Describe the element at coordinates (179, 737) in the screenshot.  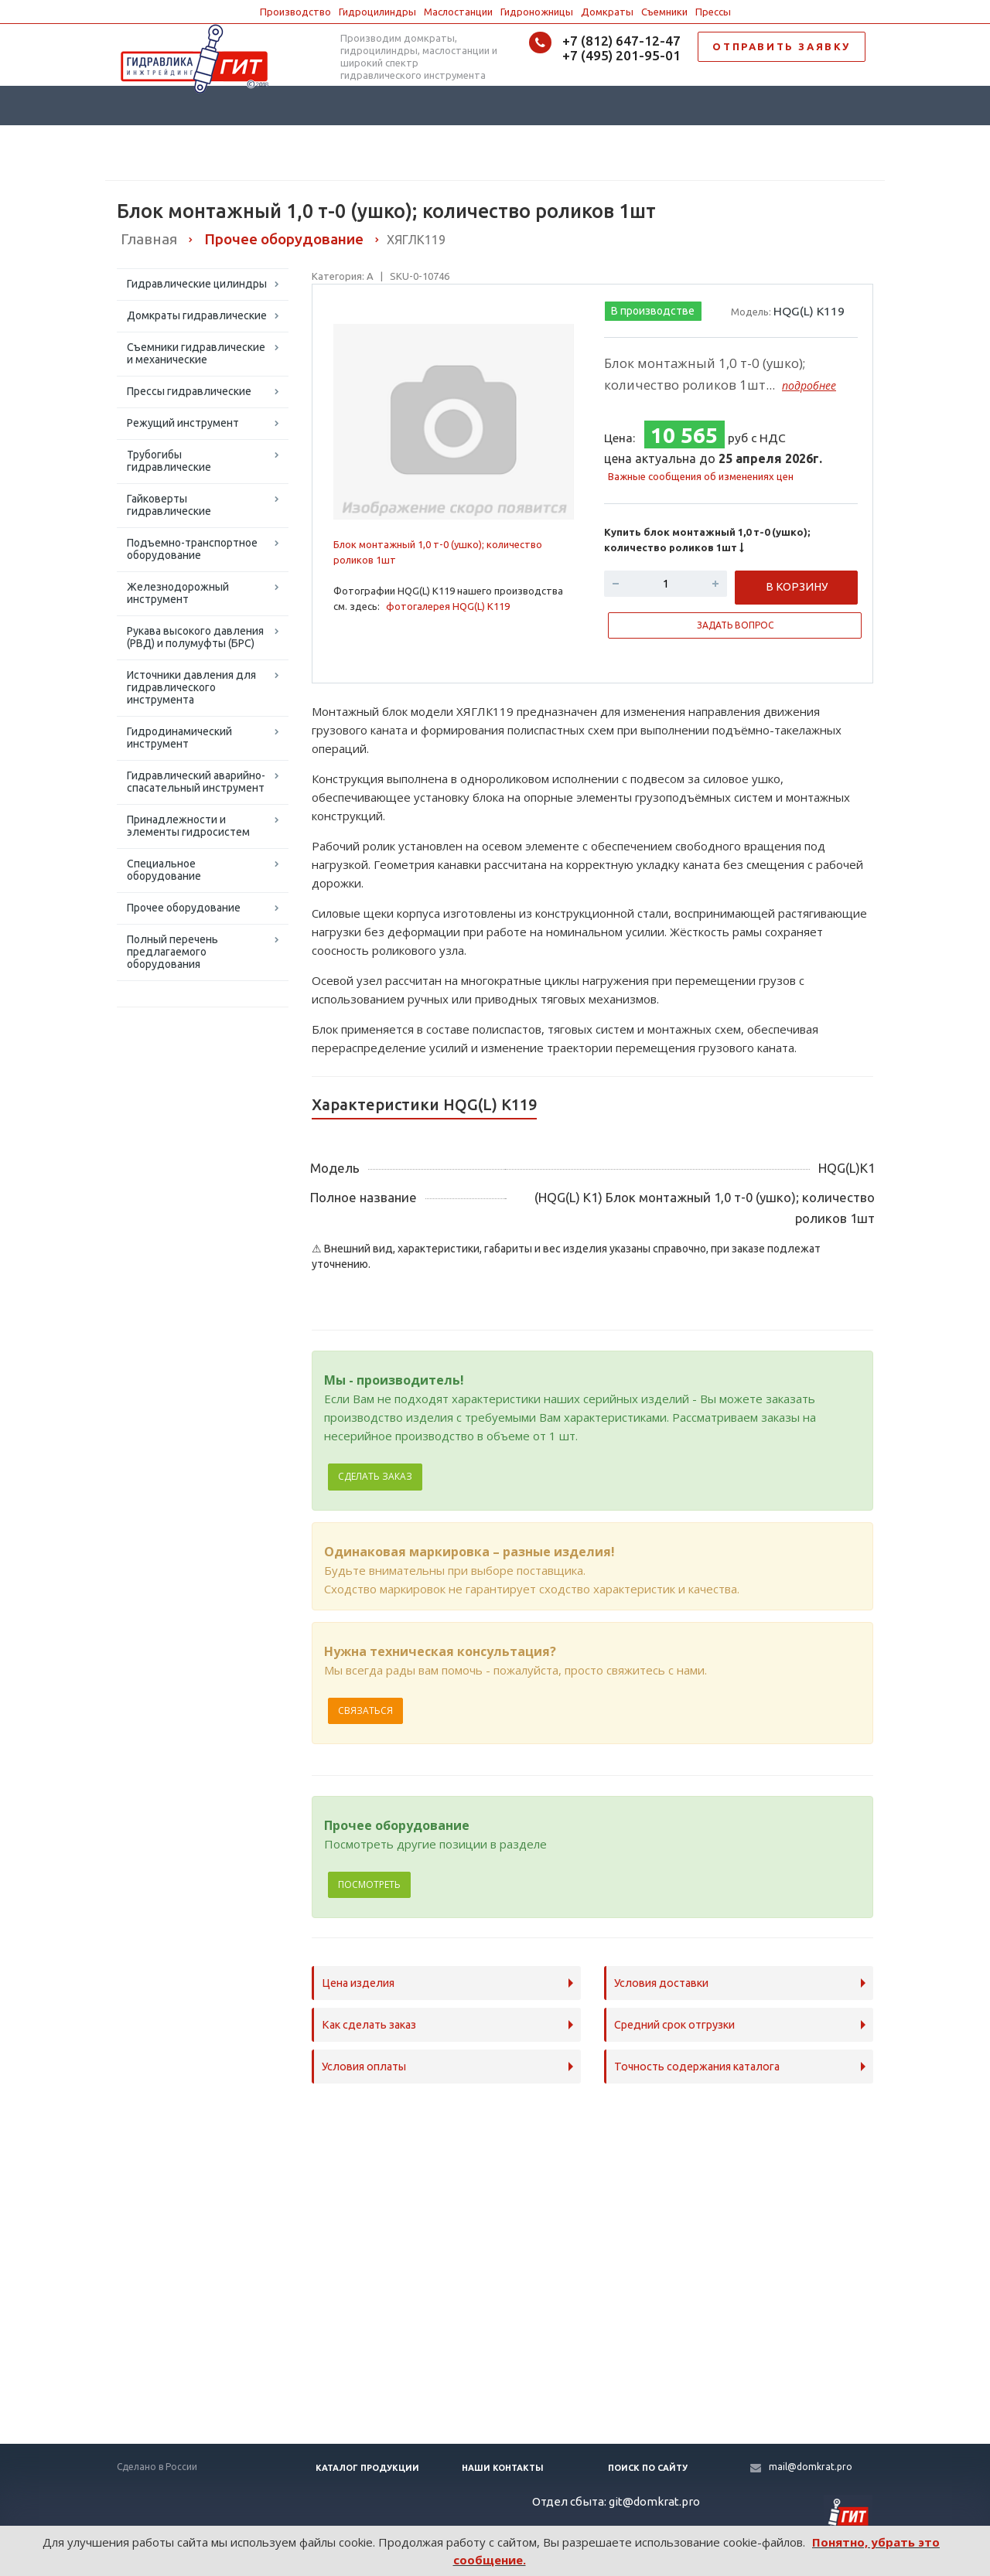
I see `Гидродинамический инструмент` at that location.